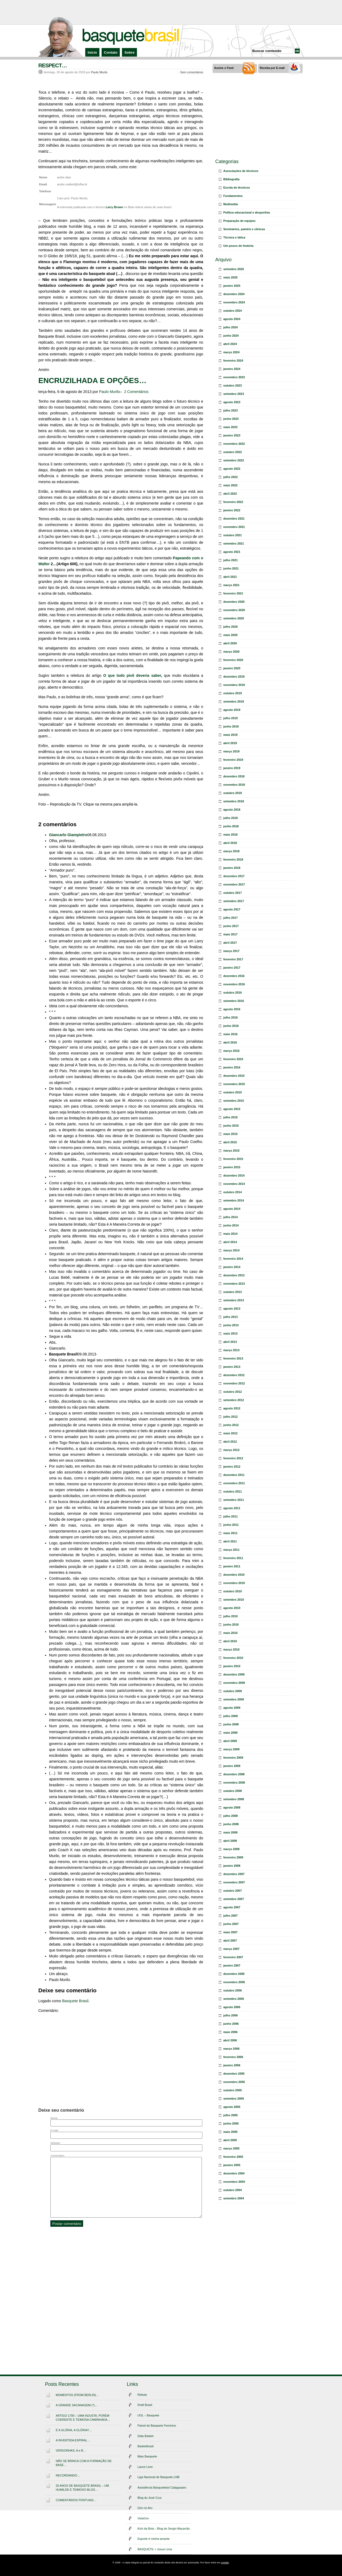 This screenshot has height=2576, width=342. I want to click on setembro 2008, so click(233, 1799).